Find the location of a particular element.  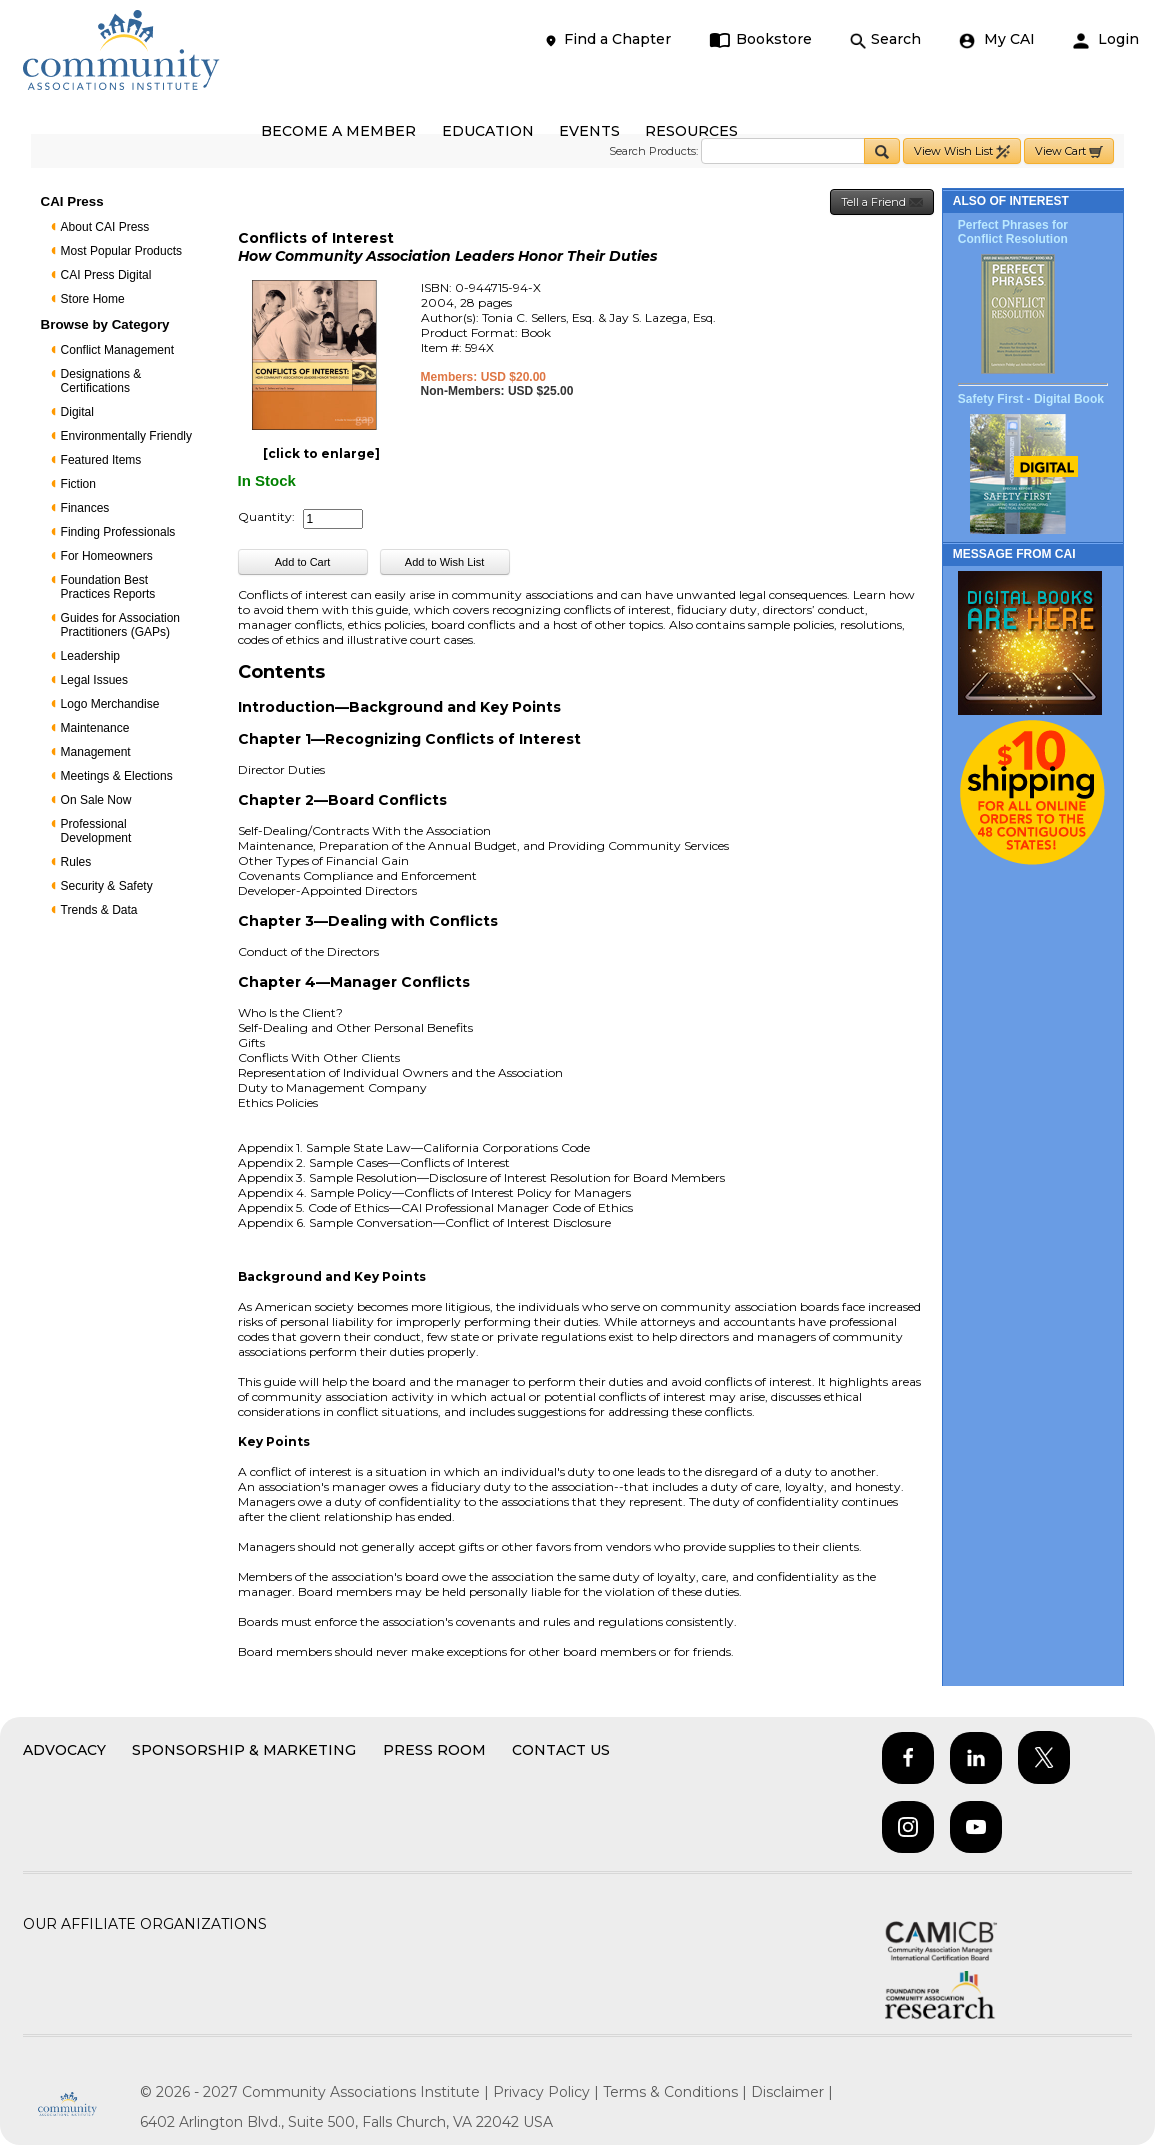

For Homeowners is located at coordinates (107, 556).